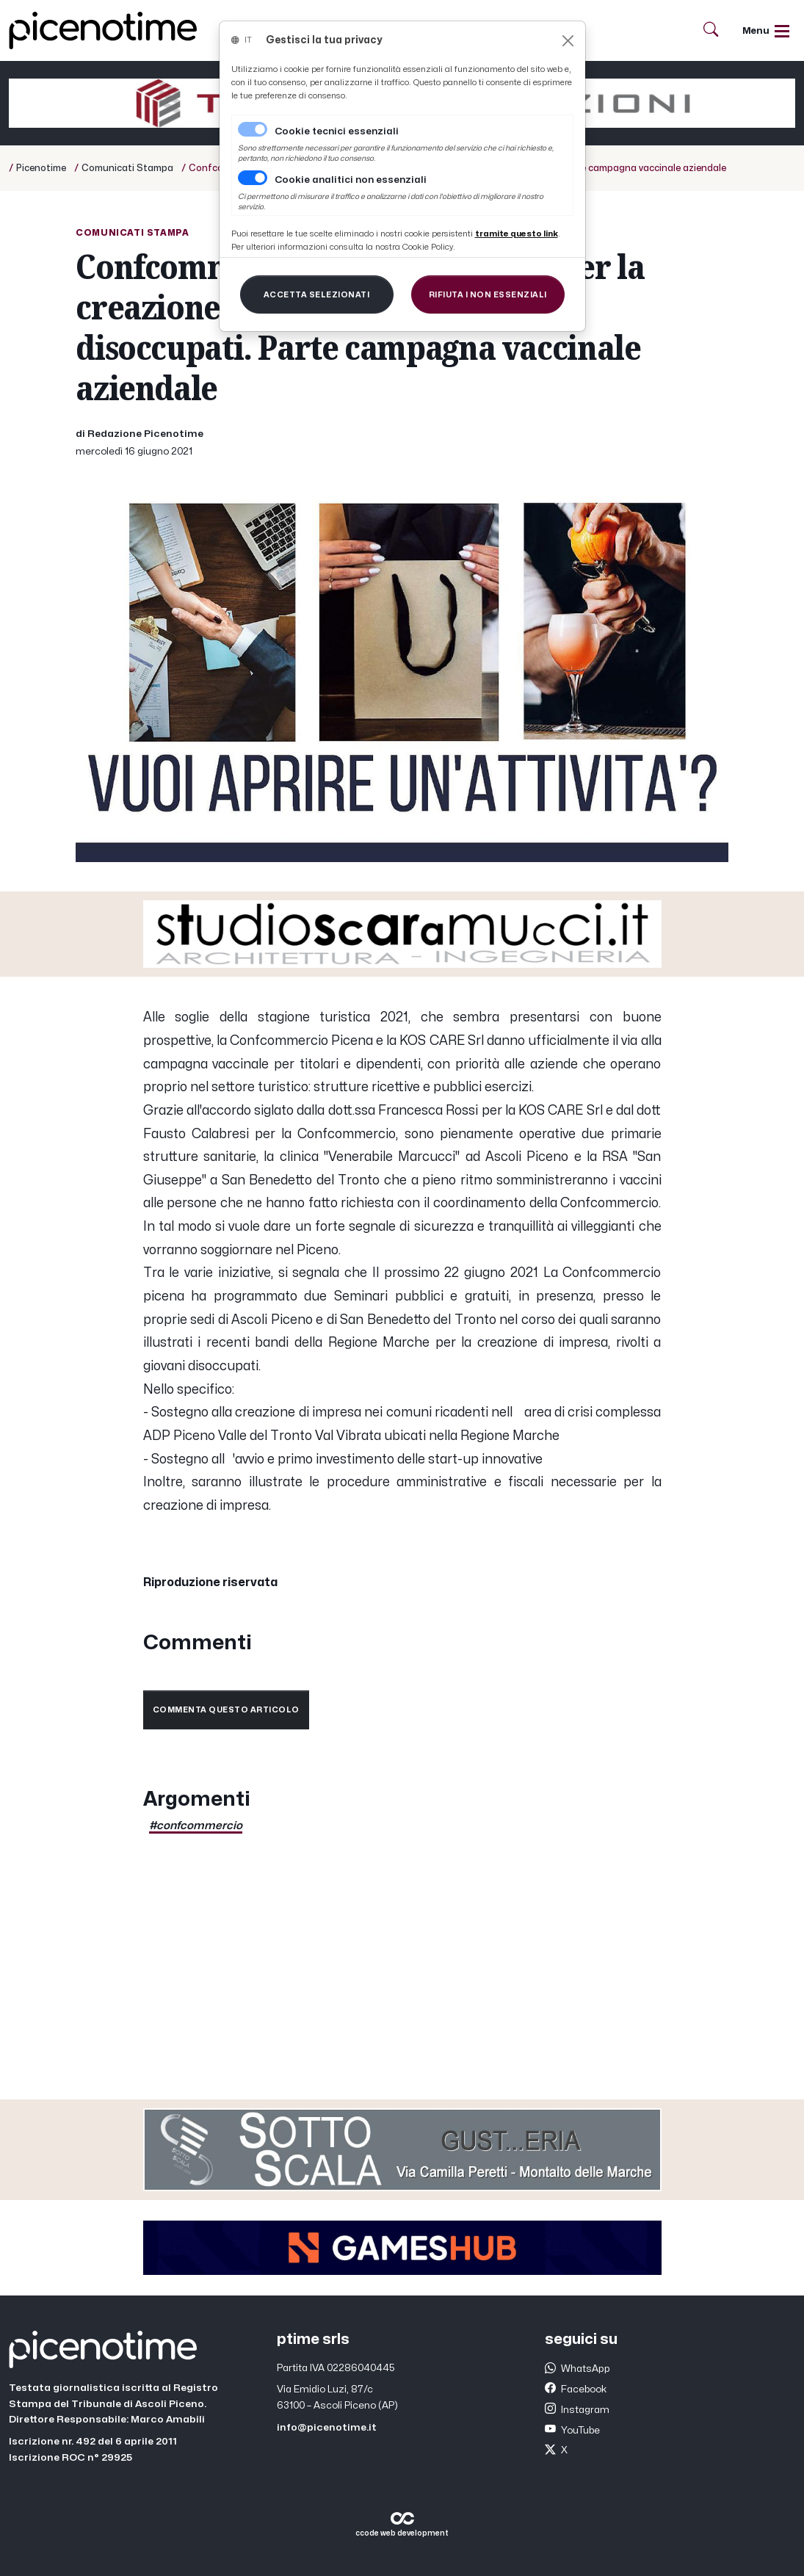 Image resolution: width=804 pixels, height=2576 pixels. I want to click on Cookie tecnici essenziali, so click(337, 131).